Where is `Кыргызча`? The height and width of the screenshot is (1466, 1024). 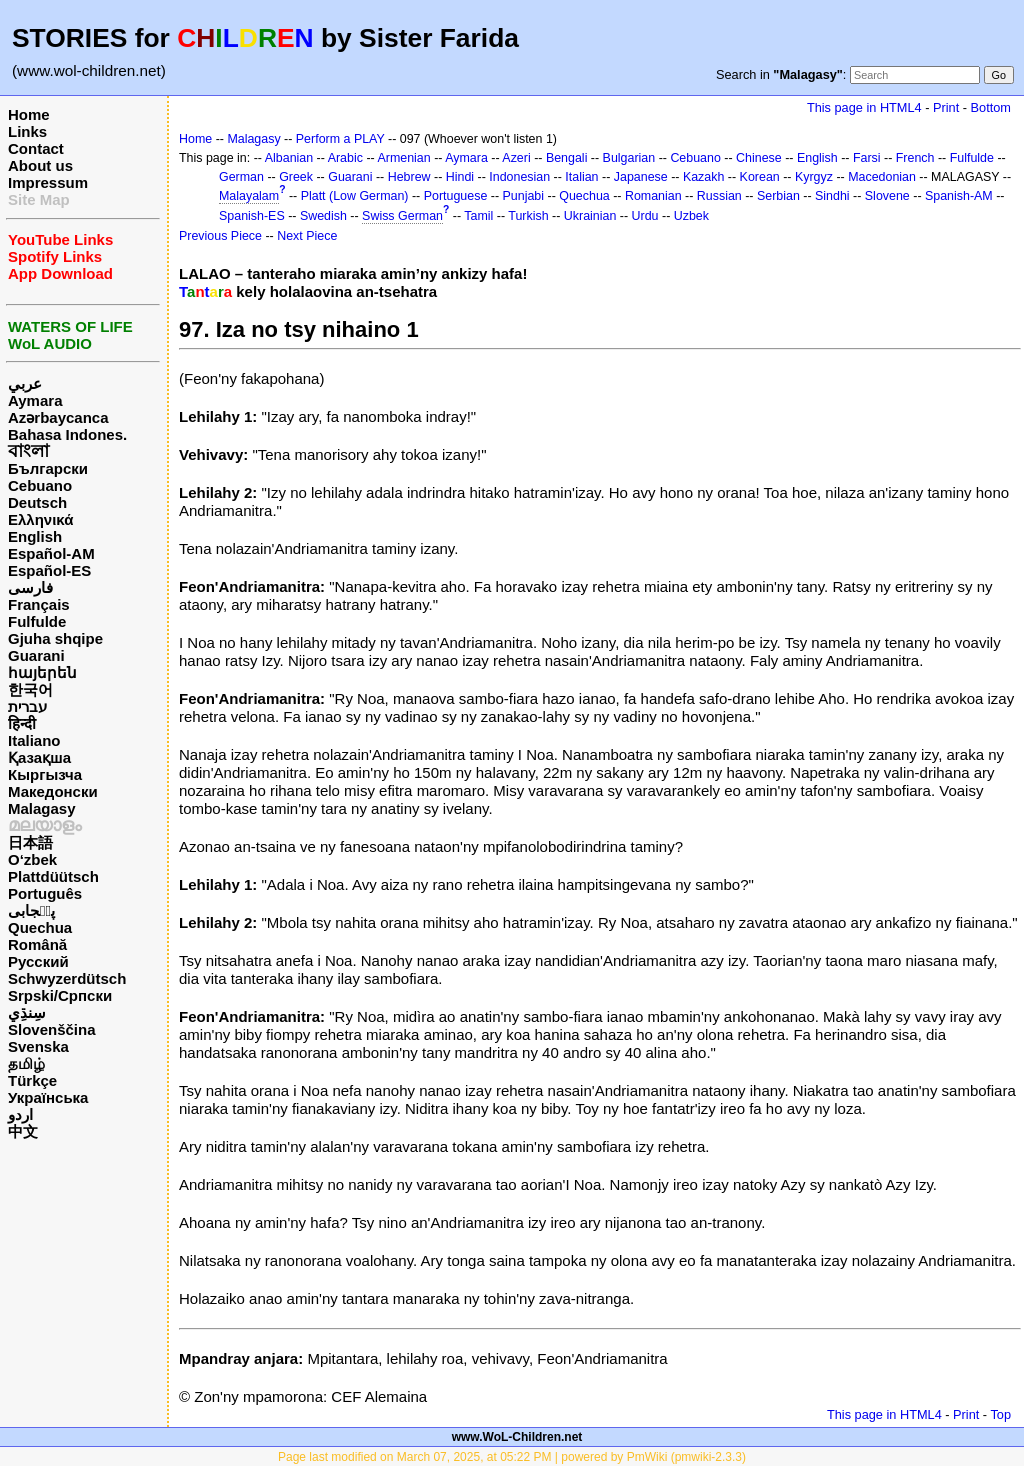
Кыргызча is located at coordinates (45, 774).